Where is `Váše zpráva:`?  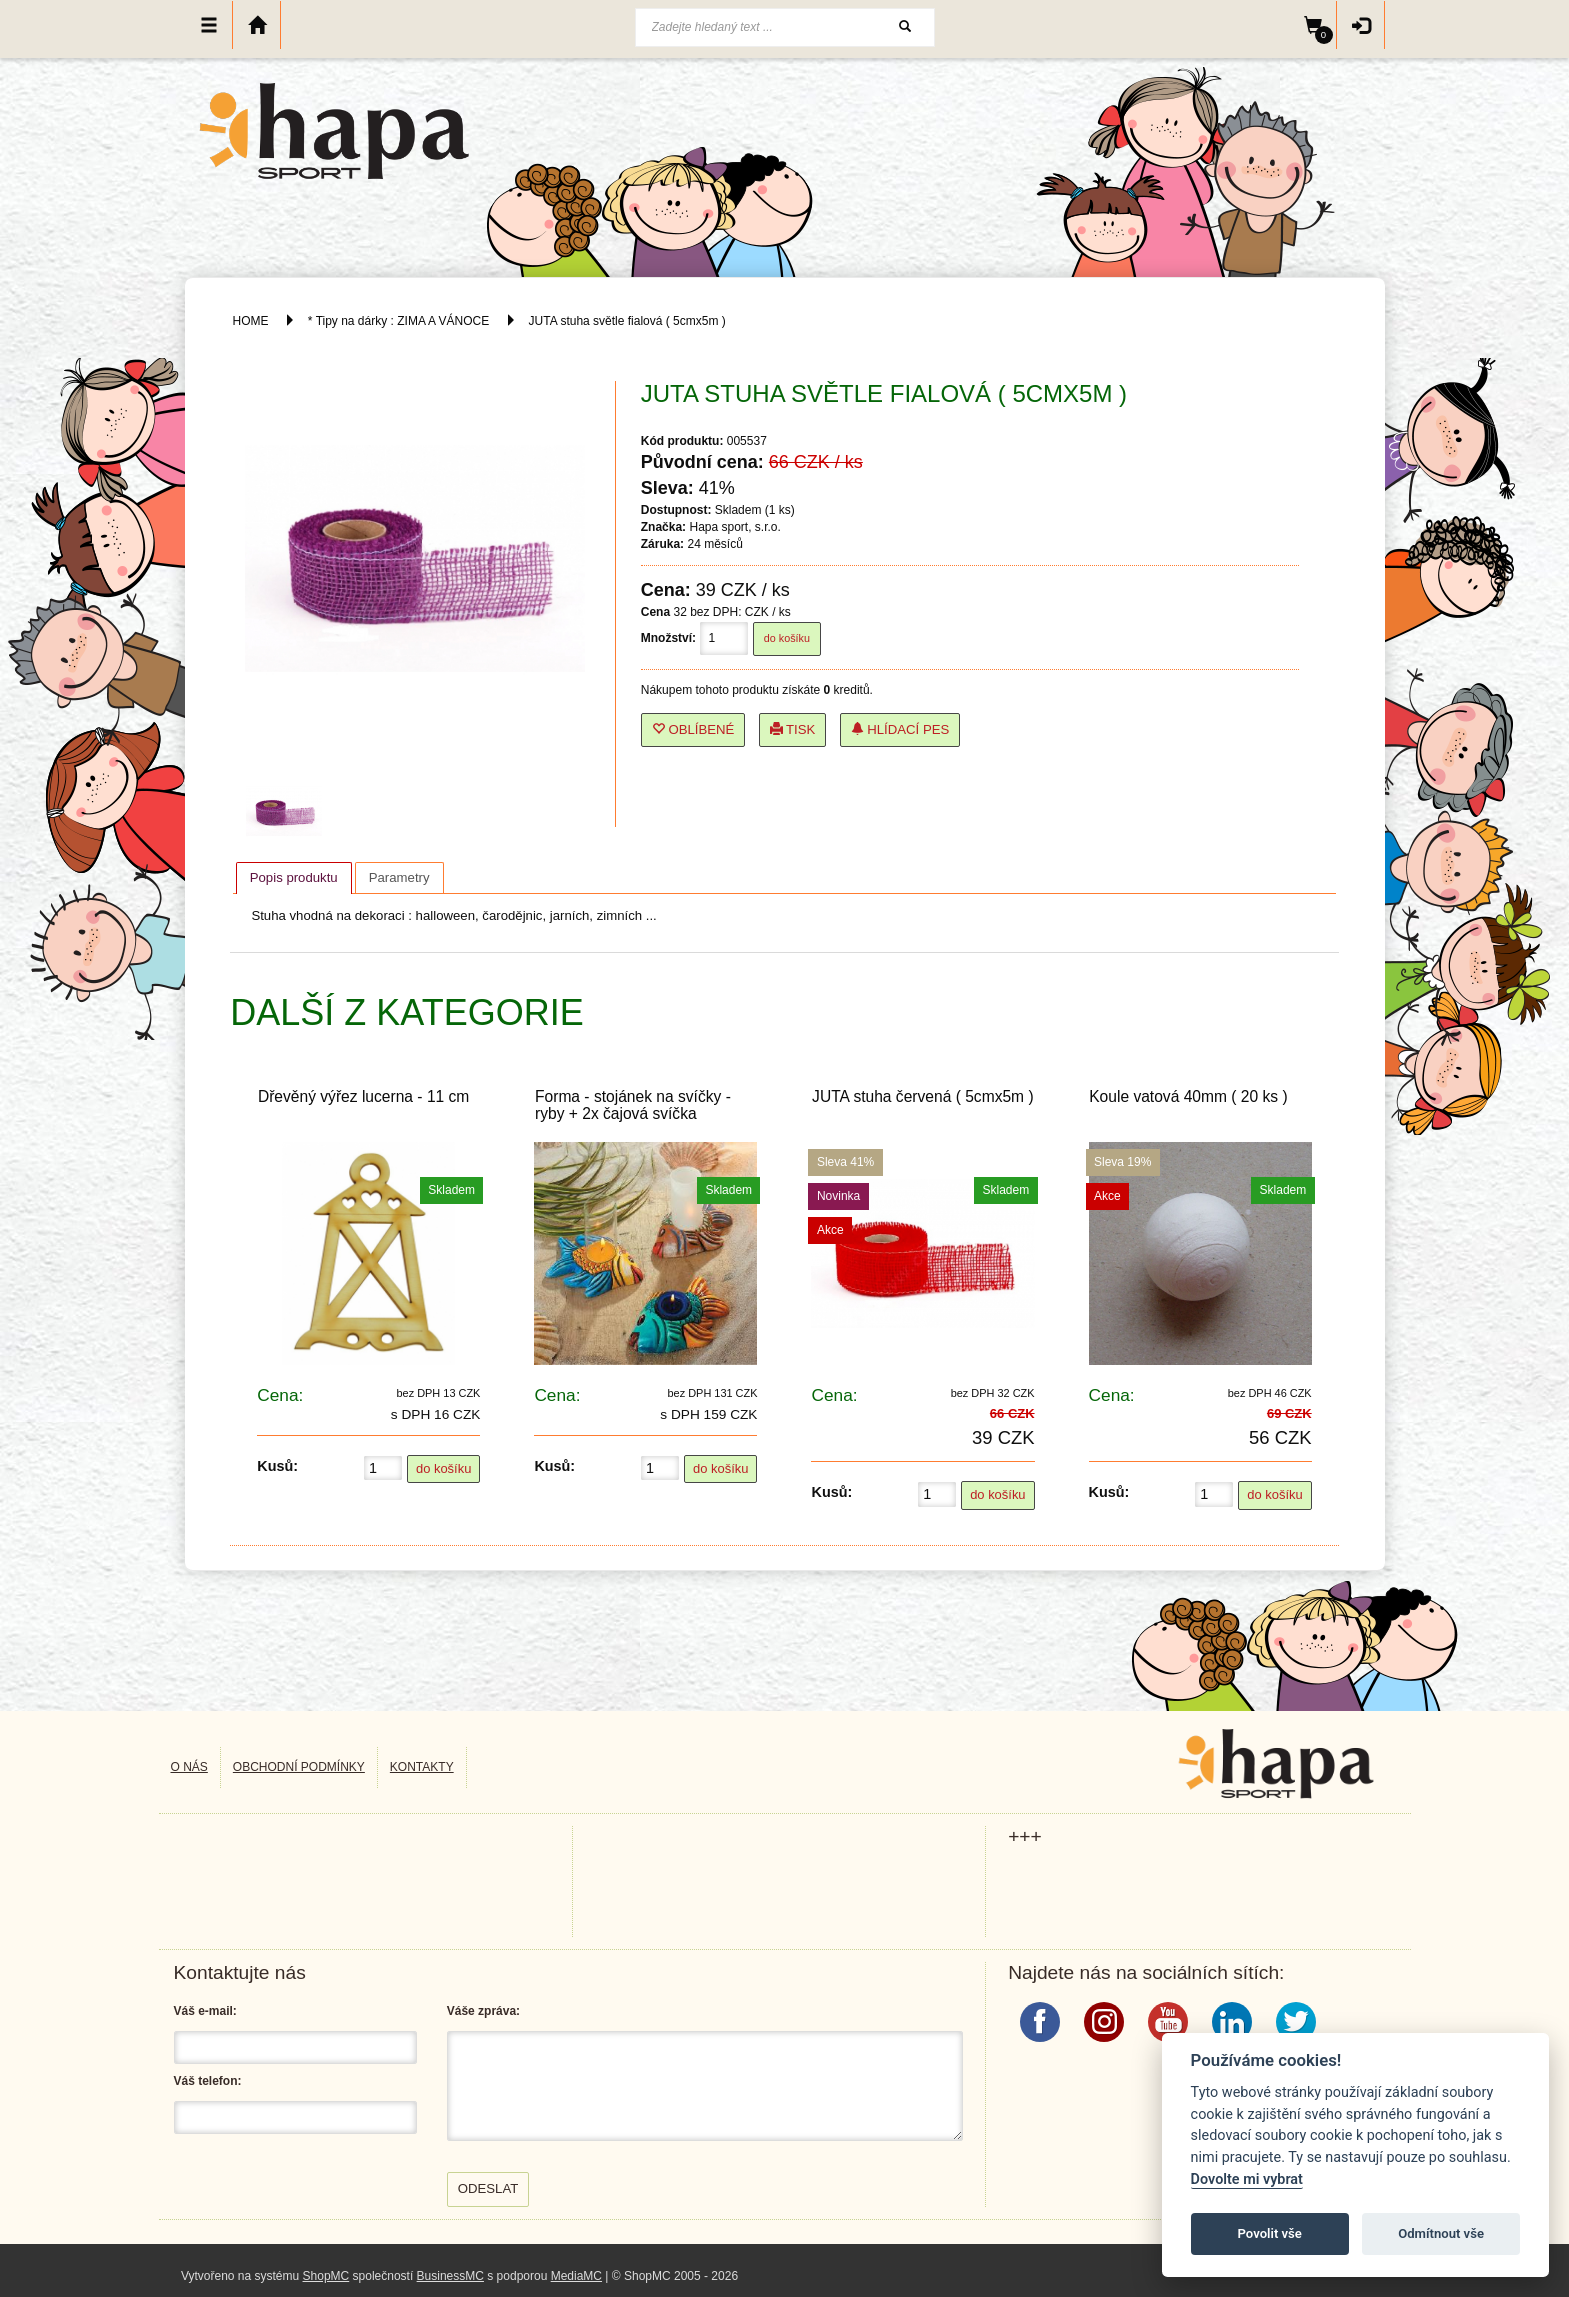
Váše zpráva: is located at coordinates (483, 2011).